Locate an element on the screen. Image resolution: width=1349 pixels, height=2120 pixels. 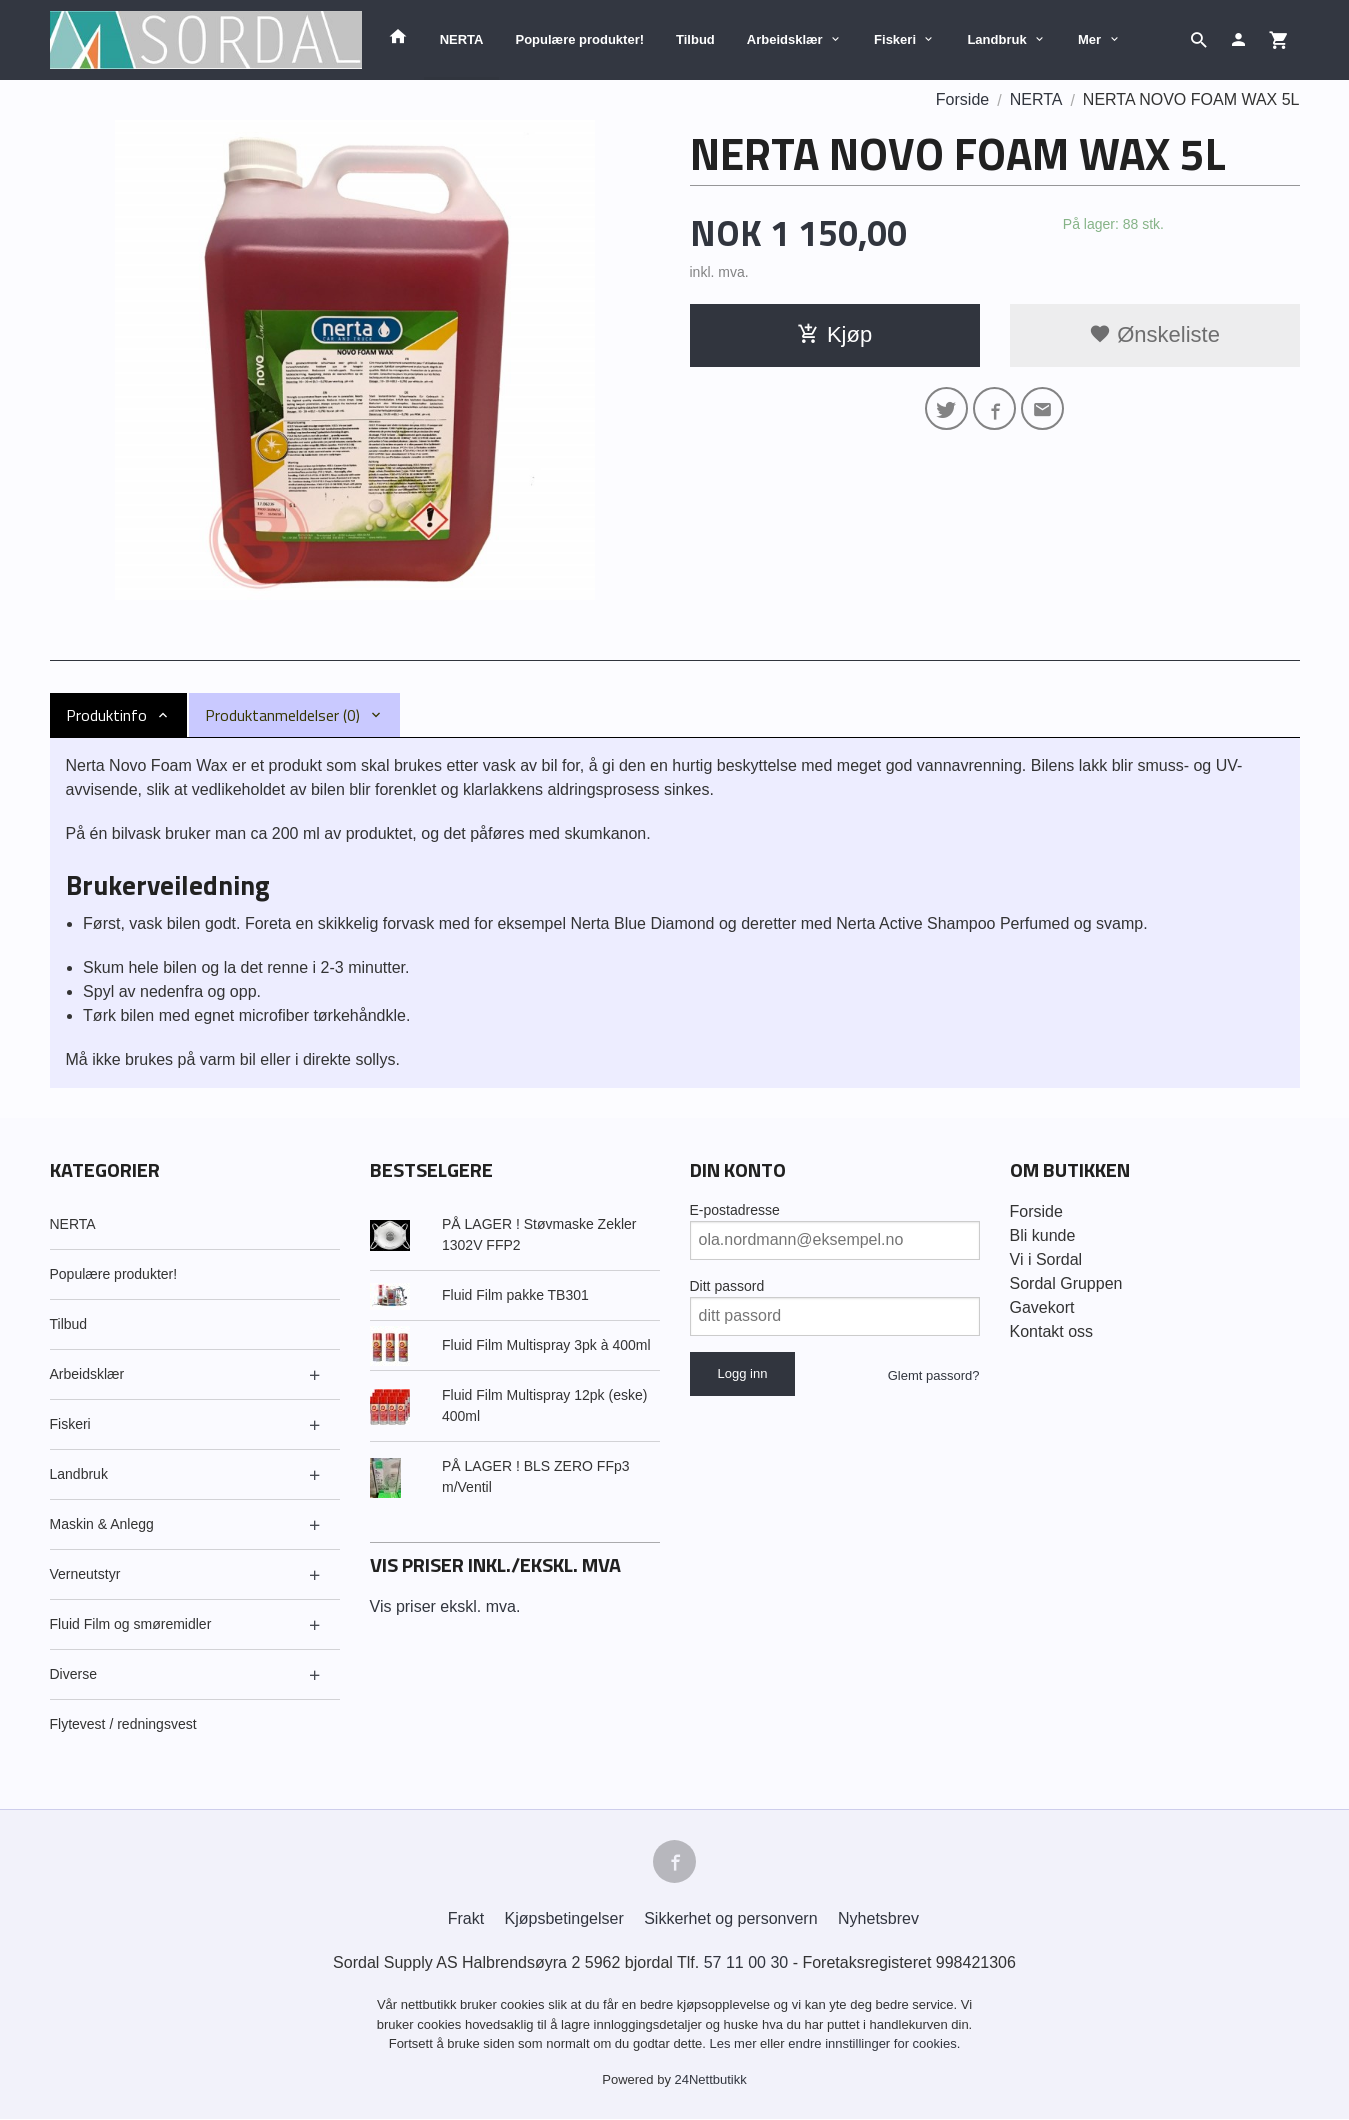
Frakt is located at coordinates (466, 1919).